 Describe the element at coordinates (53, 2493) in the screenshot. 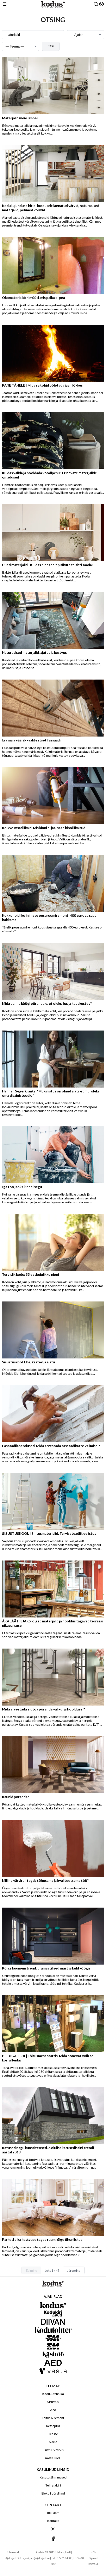

I see `Elektri börsihind` at that location.